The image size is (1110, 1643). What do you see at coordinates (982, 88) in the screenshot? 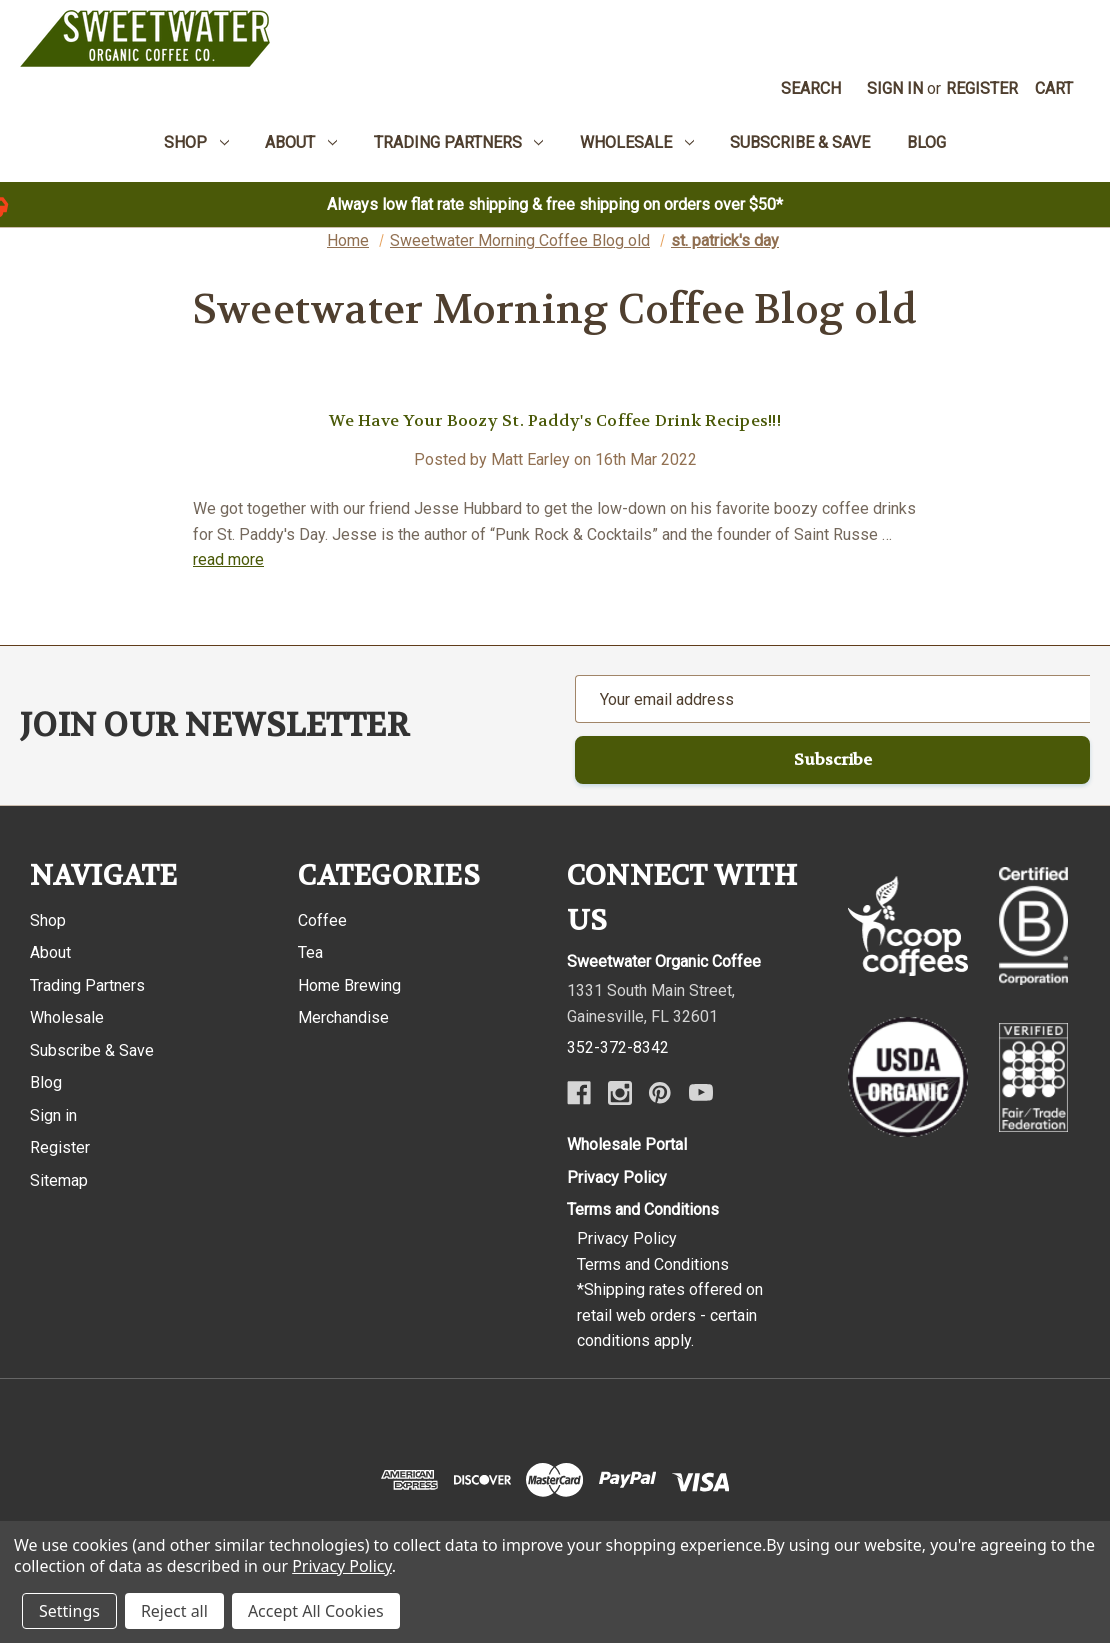
I see `Register` at bounding box center [982, 88].